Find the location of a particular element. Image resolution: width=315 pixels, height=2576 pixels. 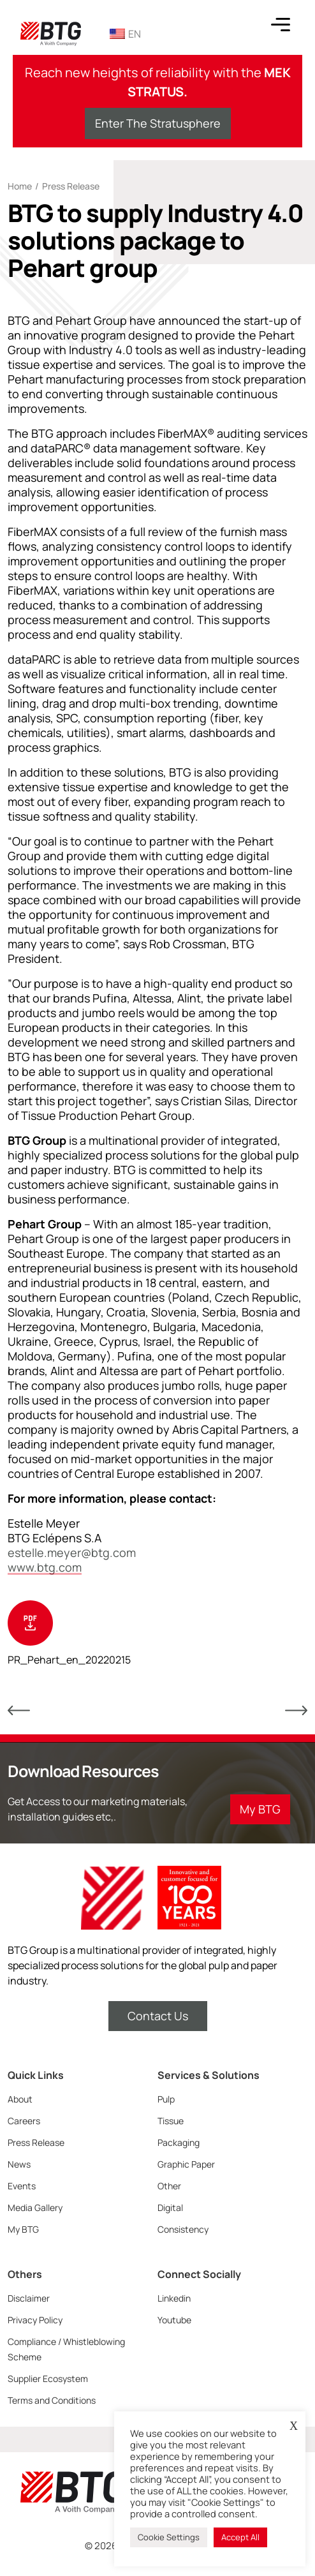

Media Gallery is located at coordinates (35, 2207).